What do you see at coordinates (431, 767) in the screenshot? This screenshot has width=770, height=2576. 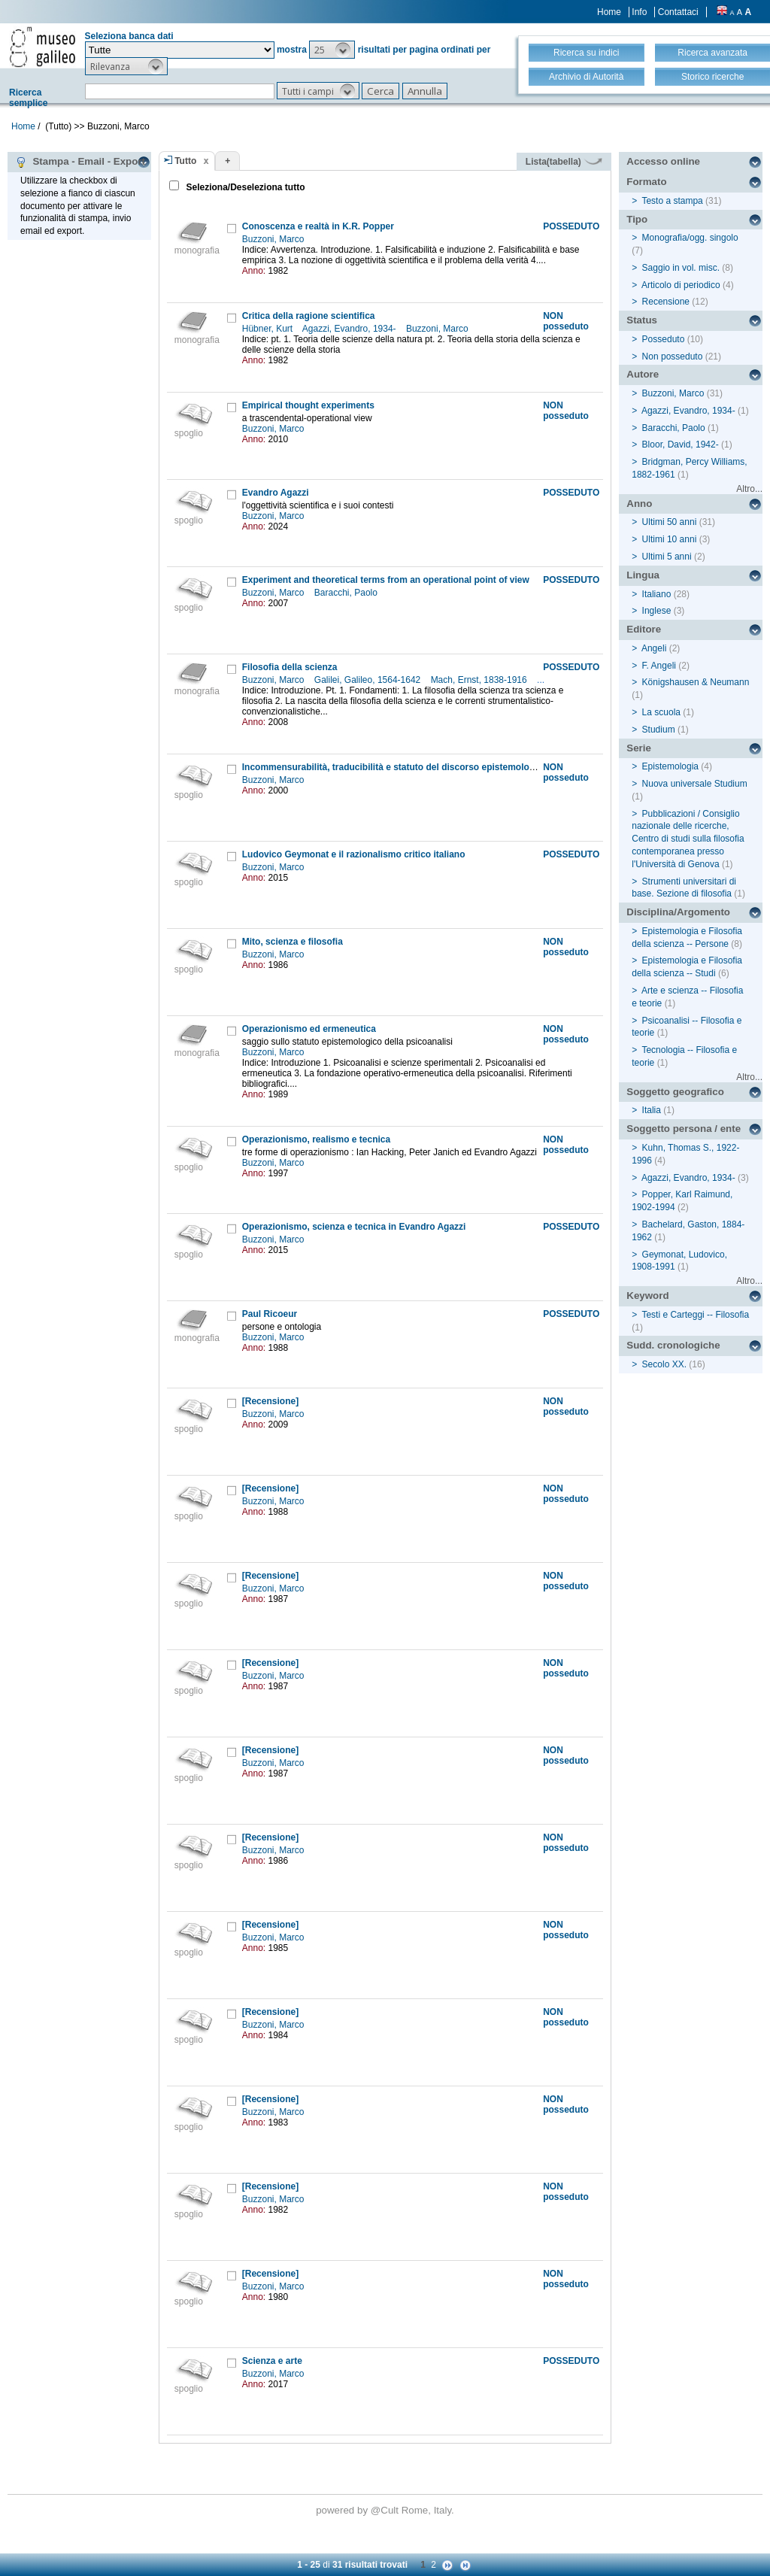 I see `Incommensurabilità, traducibilità e statuto del discorso epistemologico in Thomas Kuhn` at bounding box center [431, 767].